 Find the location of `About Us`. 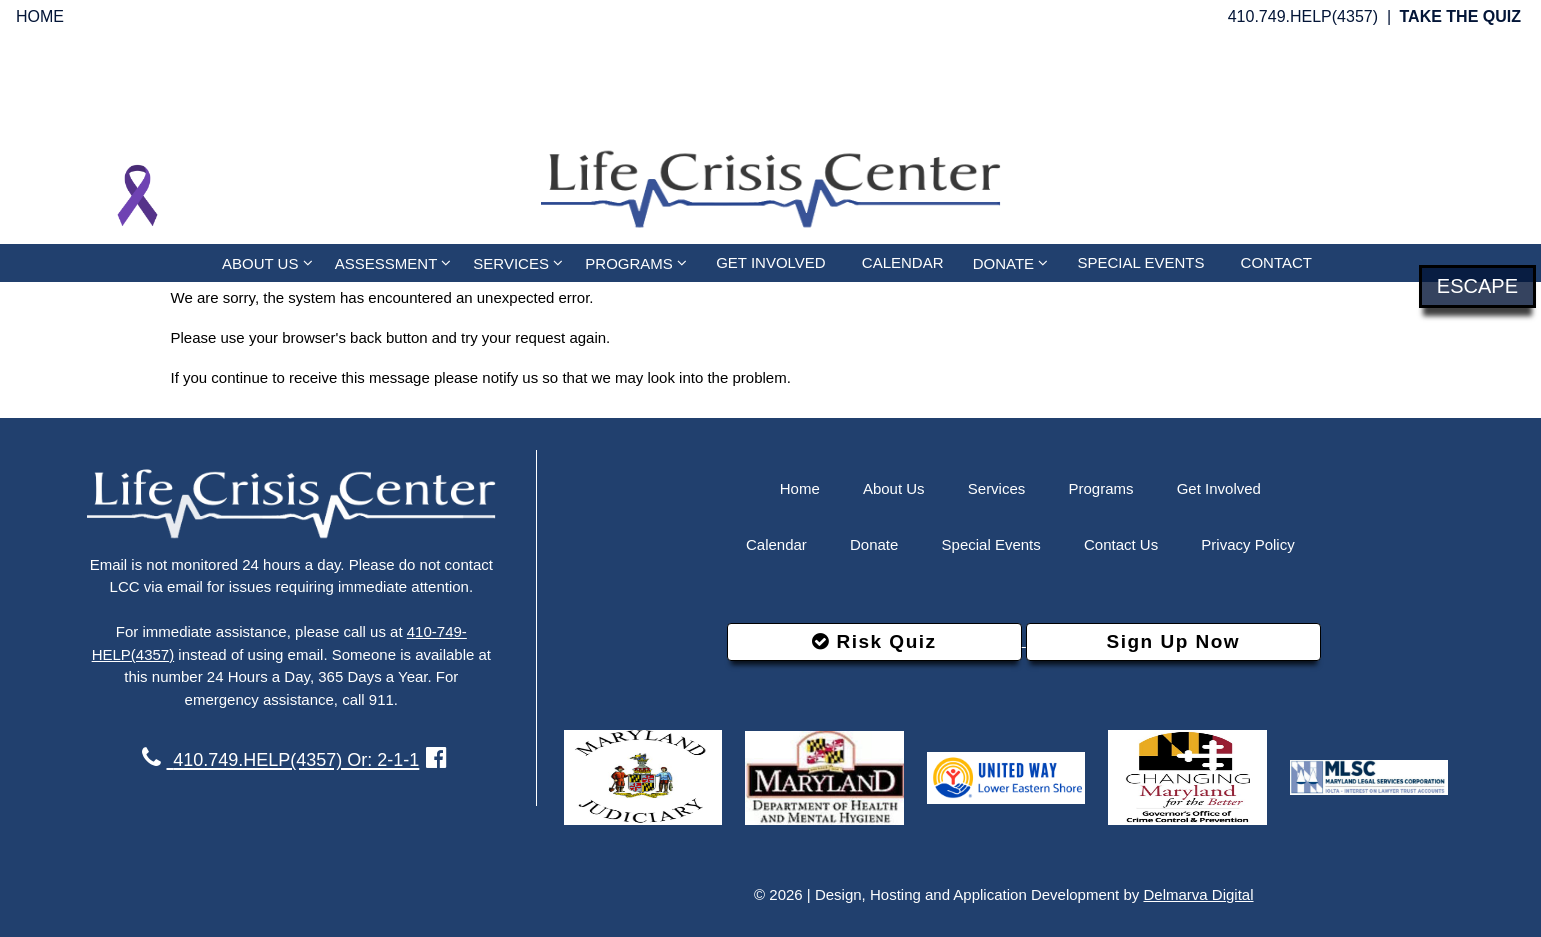

About Us is located at coordinates (894, 488).